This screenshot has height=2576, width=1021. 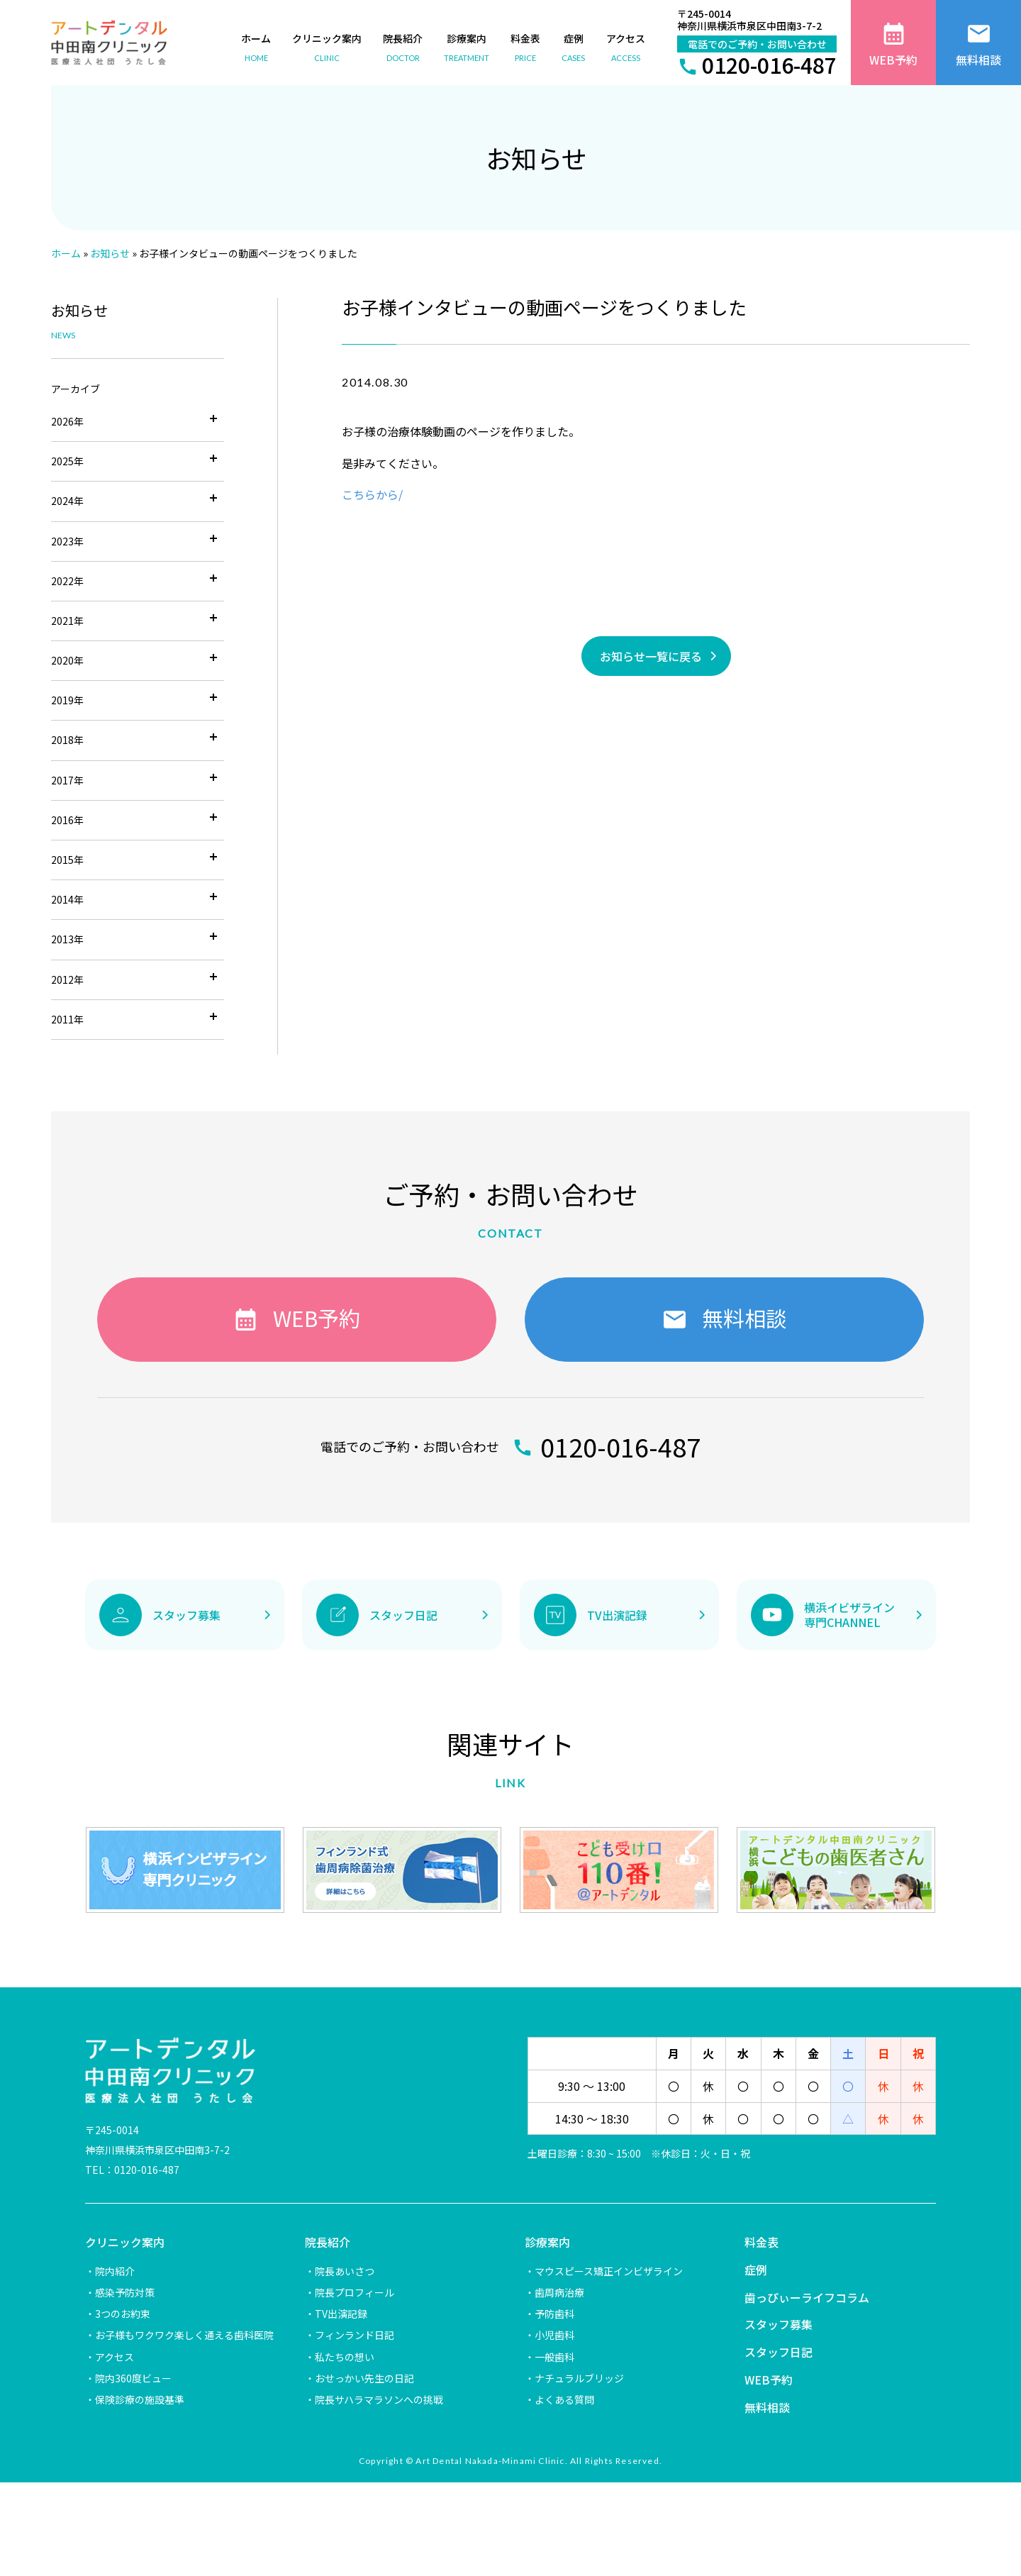 What do you see at coordinates (372, 494) in the screenshot?
I see `こちらから/` at bounding box center [372, 494].